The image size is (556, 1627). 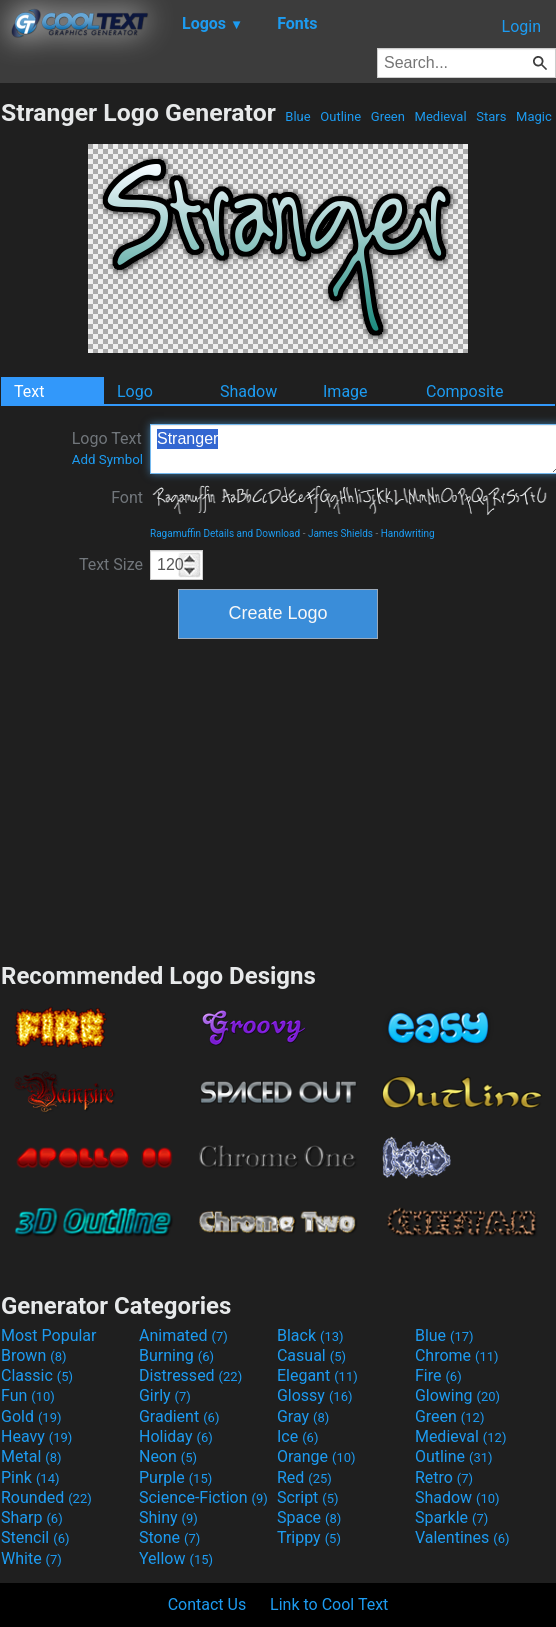 I want to click on Red, so click(x=304, y=1477).